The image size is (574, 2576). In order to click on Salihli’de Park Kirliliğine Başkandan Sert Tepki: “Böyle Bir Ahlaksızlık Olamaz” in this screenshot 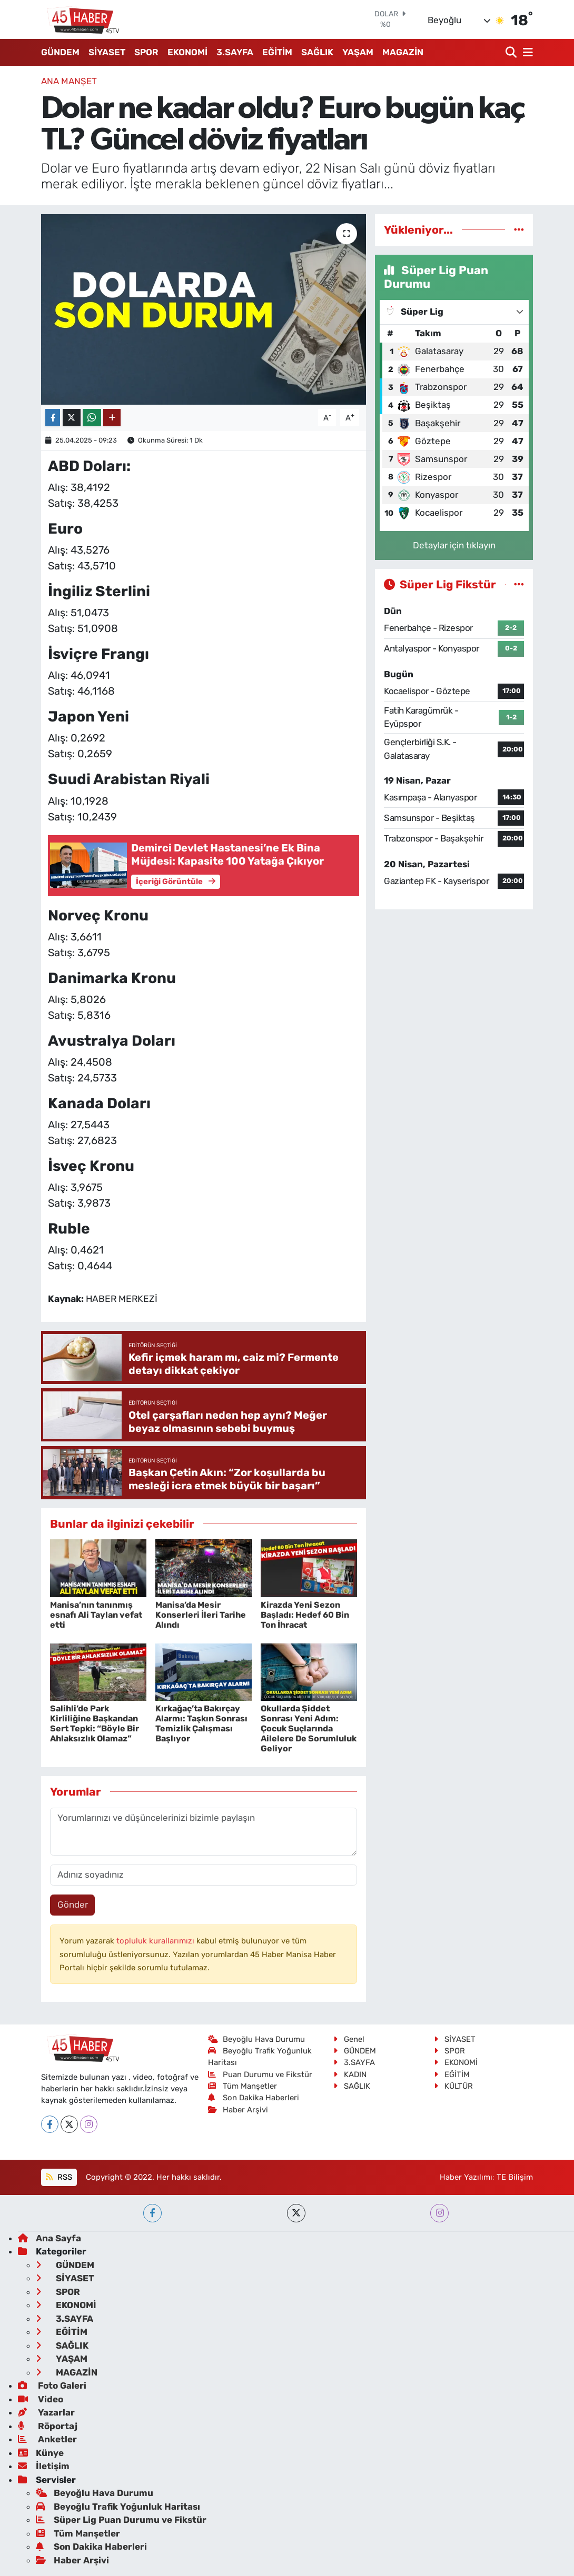, I will do `click(94, 1723)`.